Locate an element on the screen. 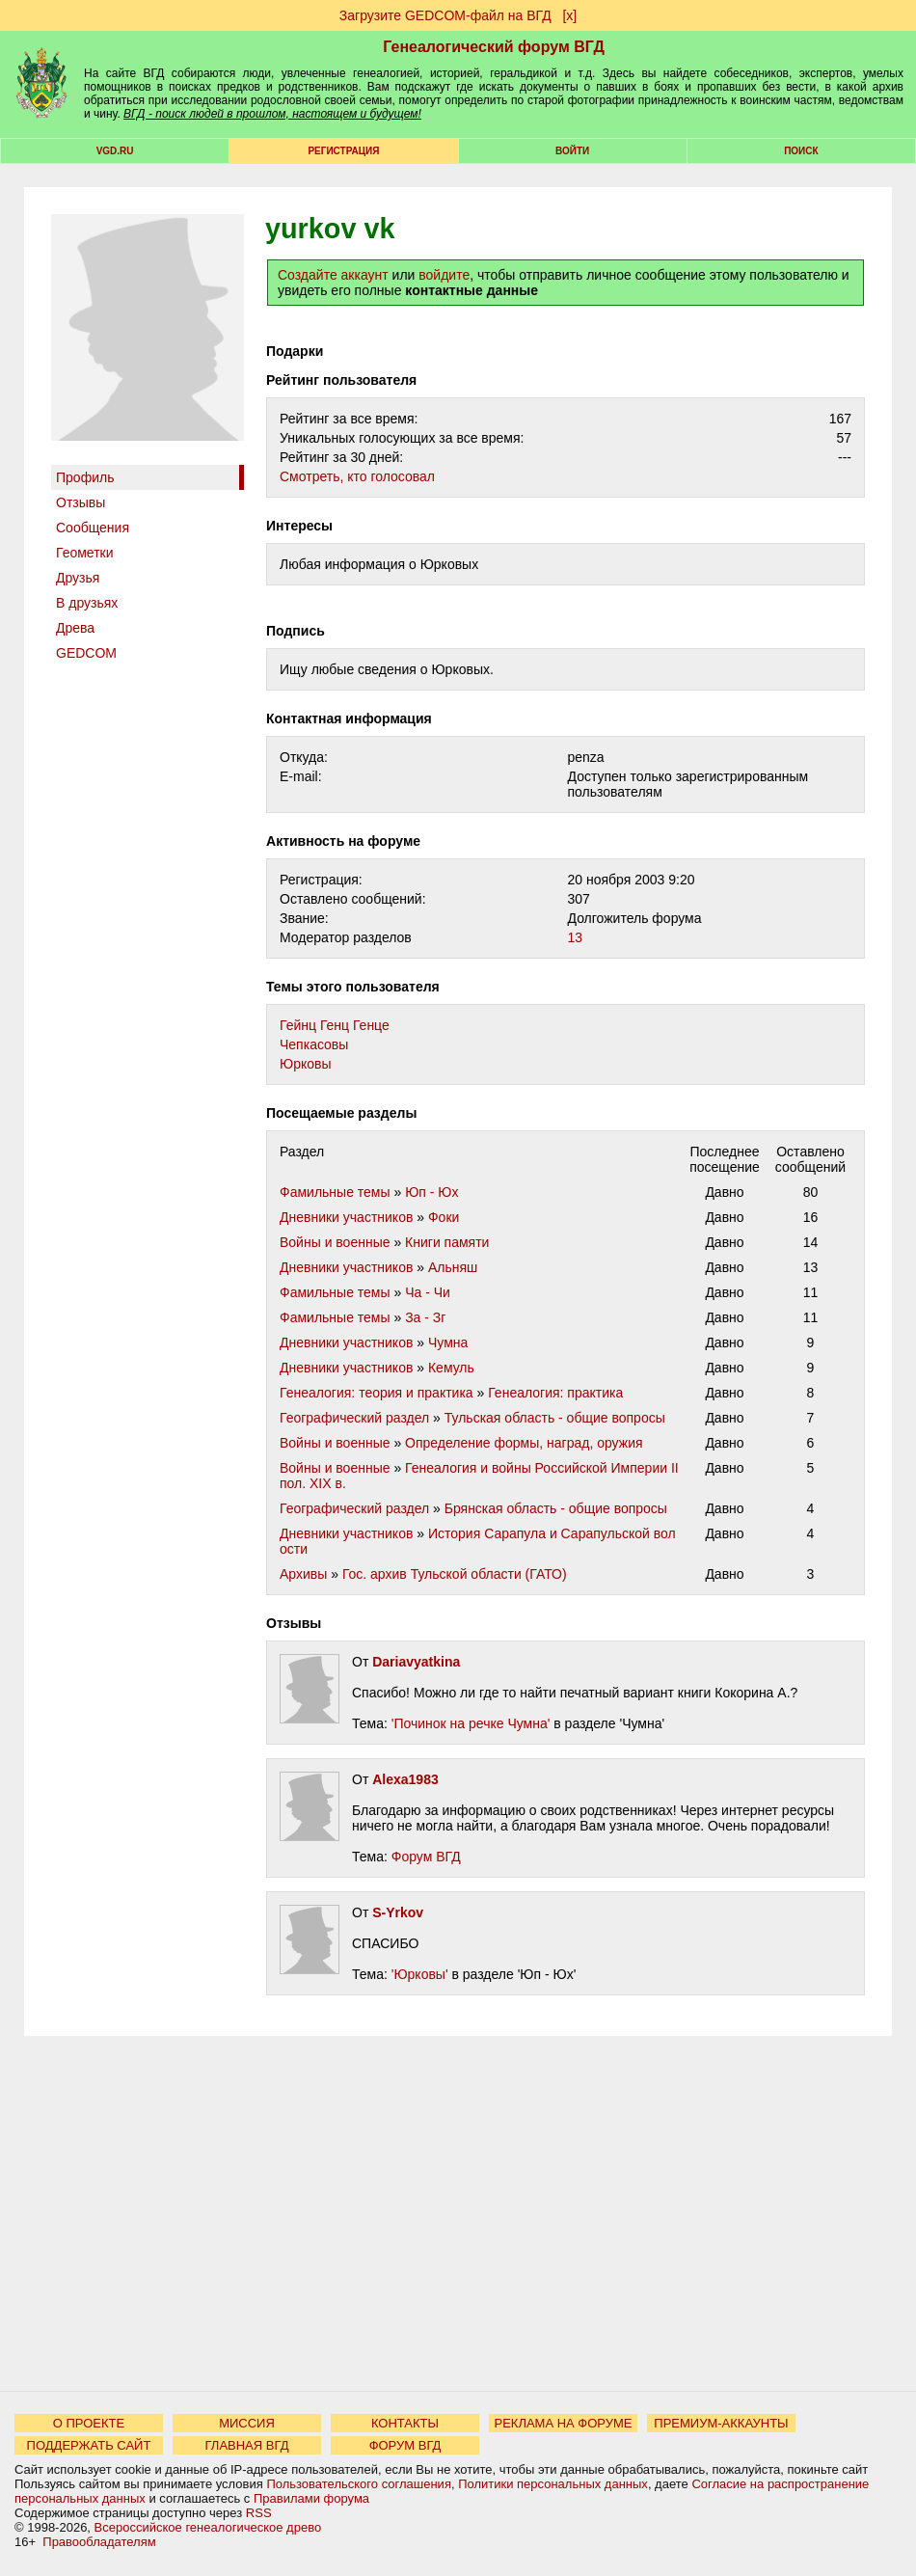  Правообладателям is located at coordinates (98, 2542).